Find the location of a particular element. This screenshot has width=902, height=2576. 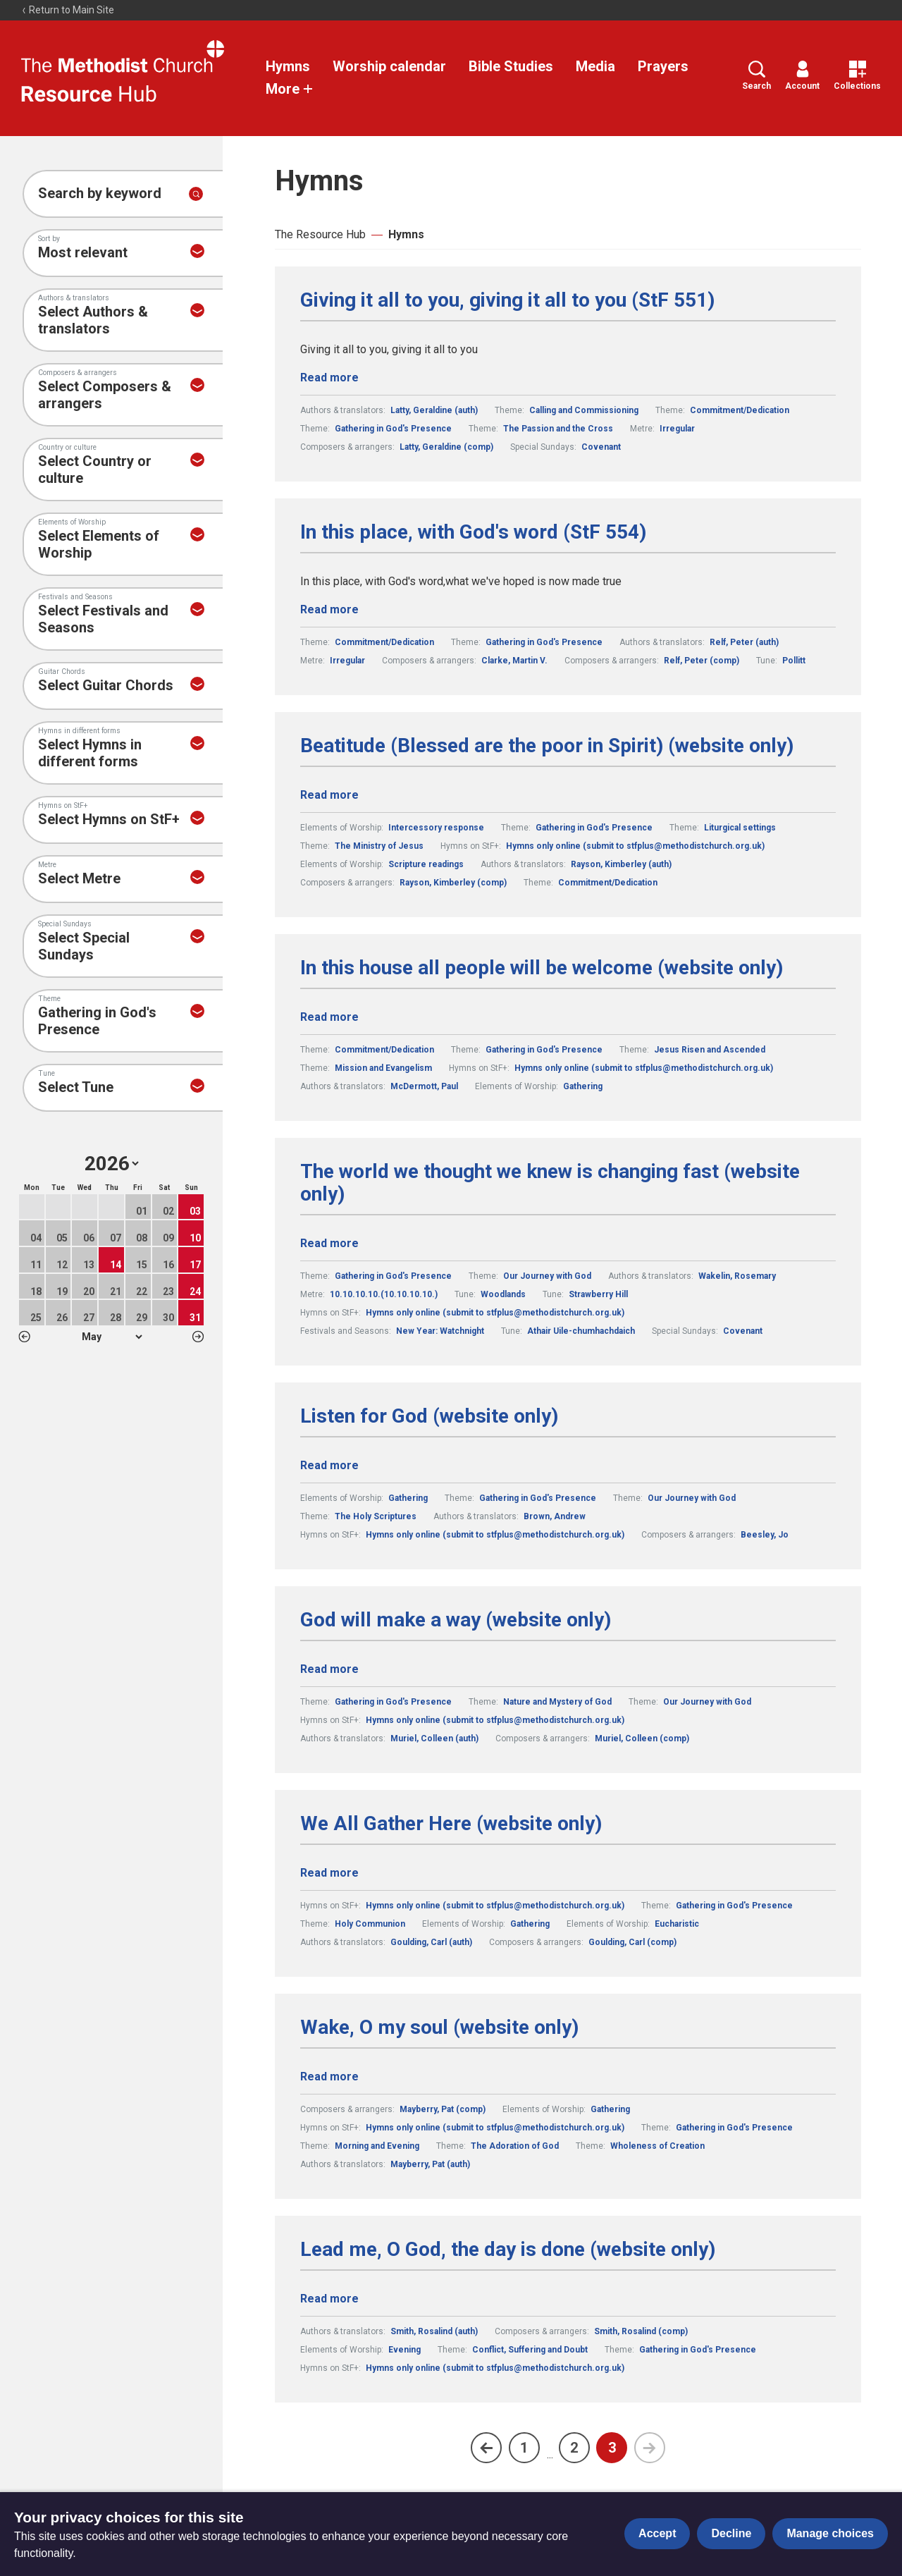

Read more [Read more about Giving it all to you, giving it all to you (StF 551).] is located at coordinates (329, 377).